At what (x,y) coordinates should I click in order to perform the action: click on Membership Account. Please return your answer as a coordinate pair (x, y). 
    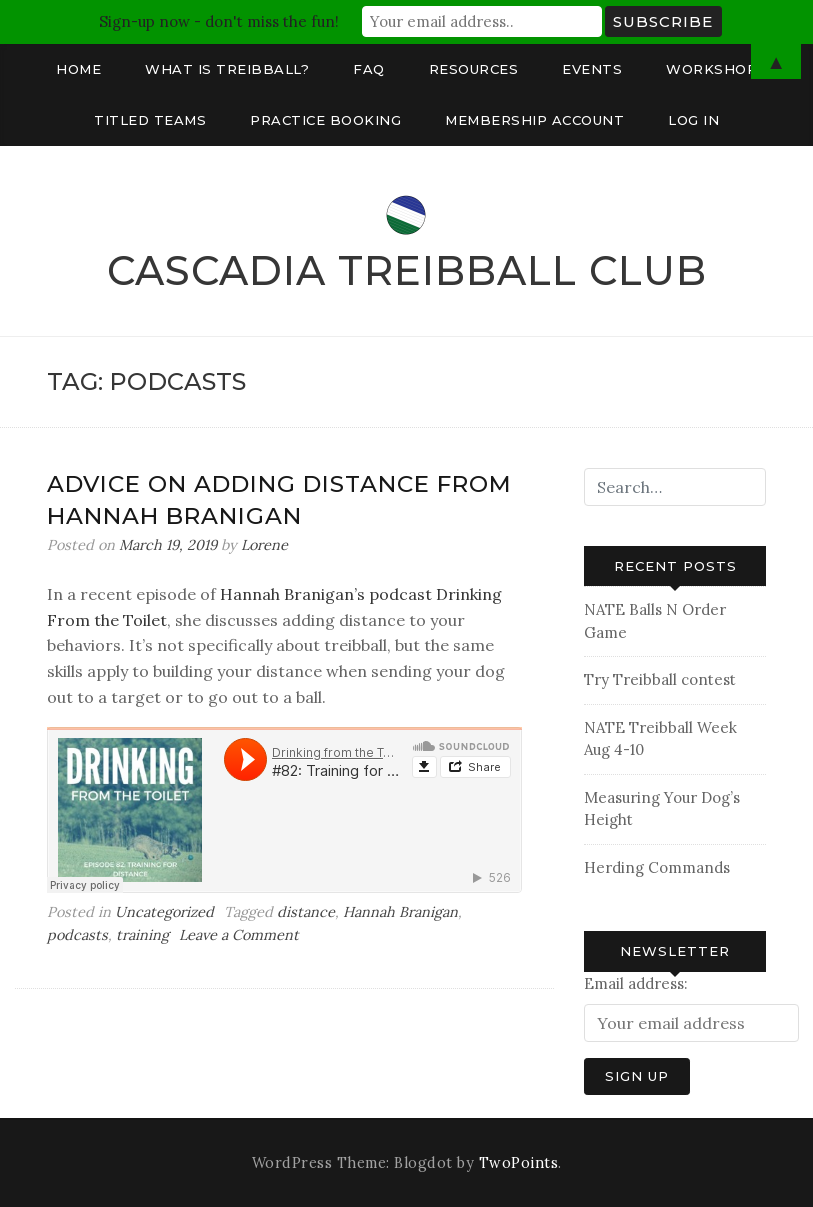
    Looking at the image, I should click on (534, 120).